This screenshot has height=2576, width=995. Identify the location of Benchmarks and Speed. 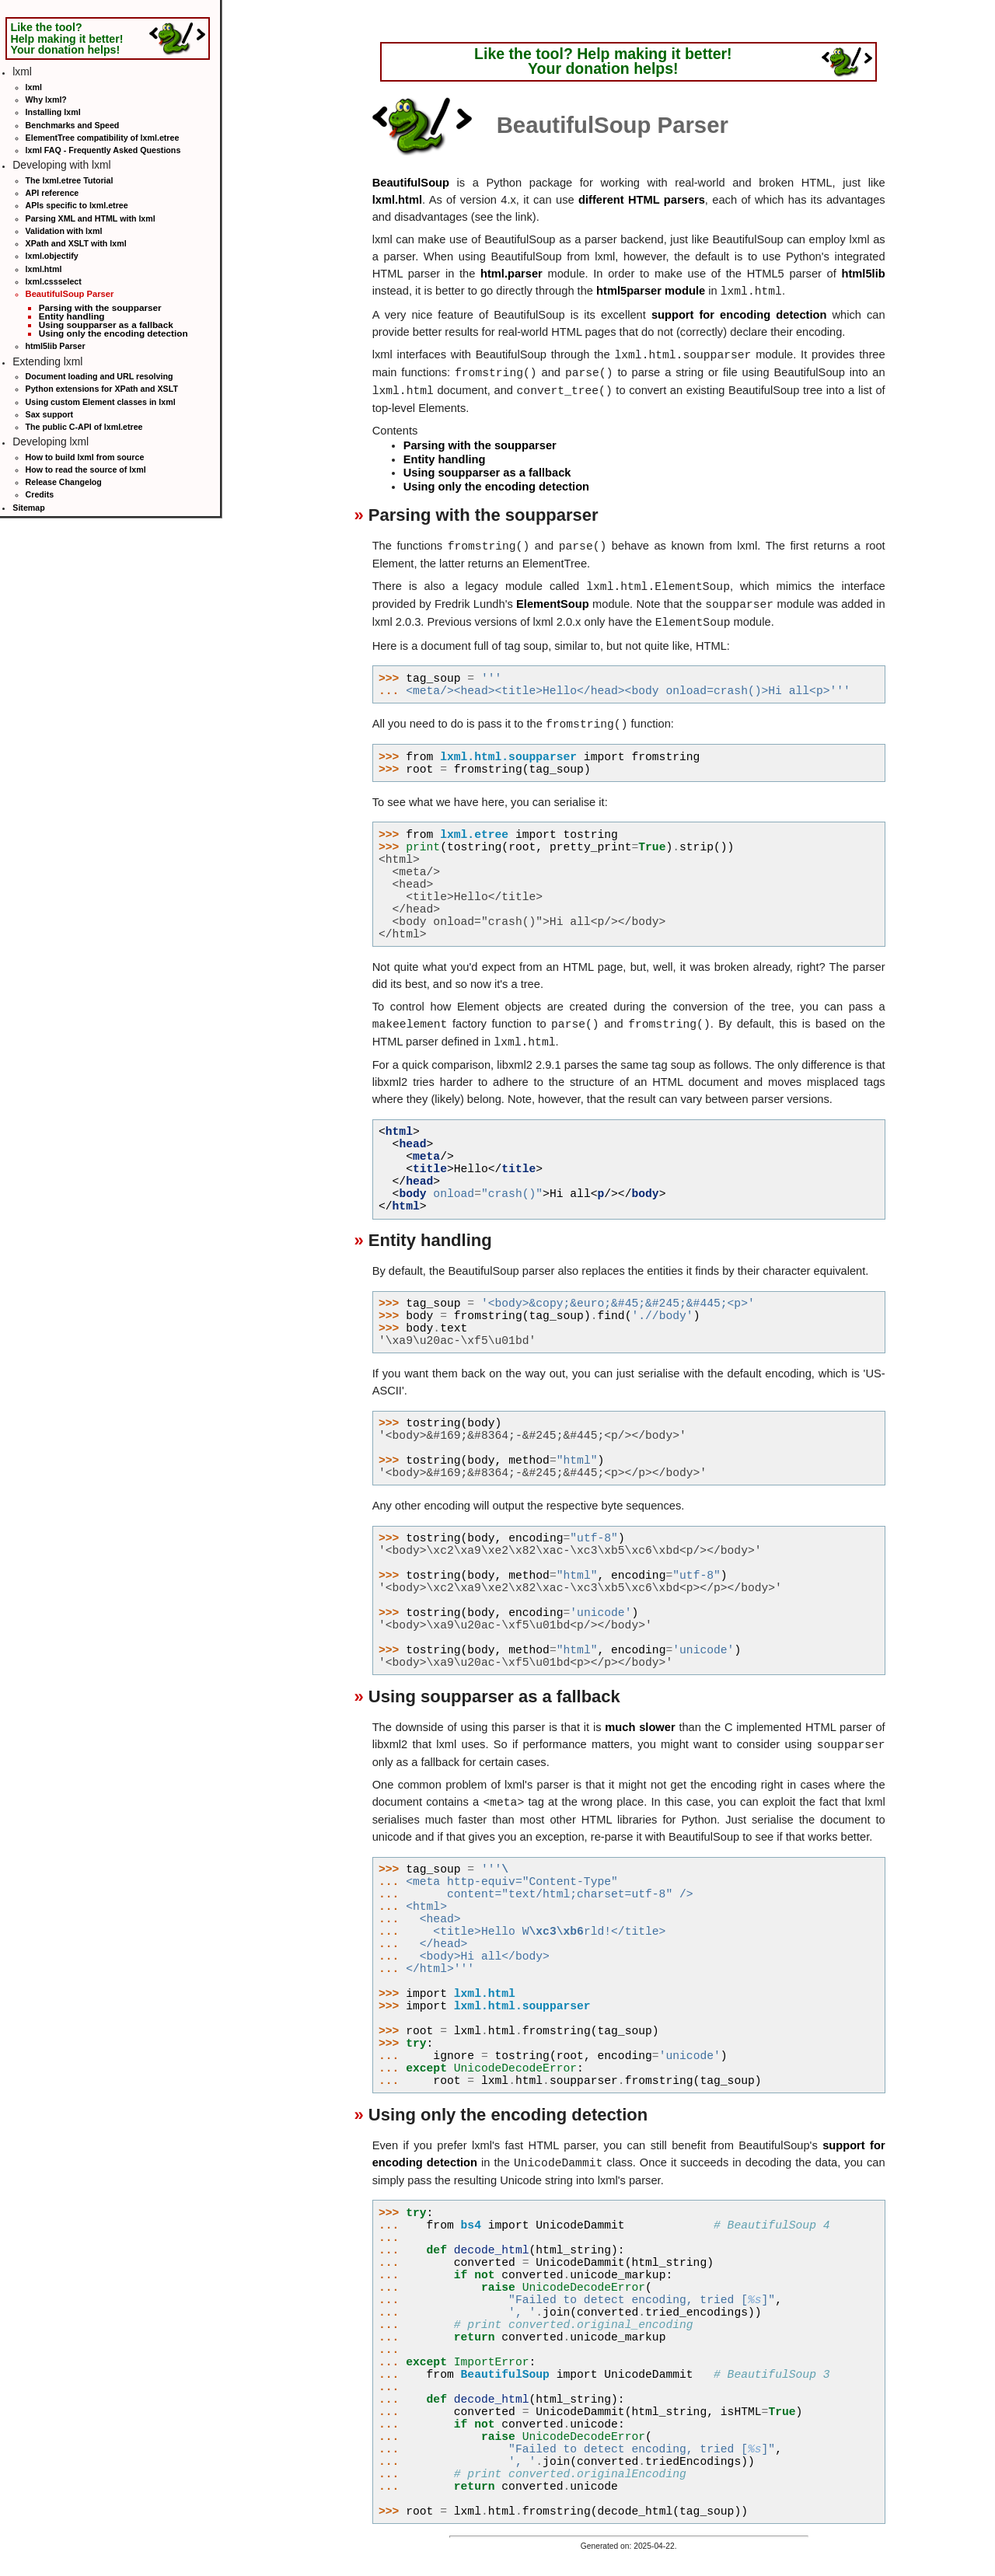
(73, 125).